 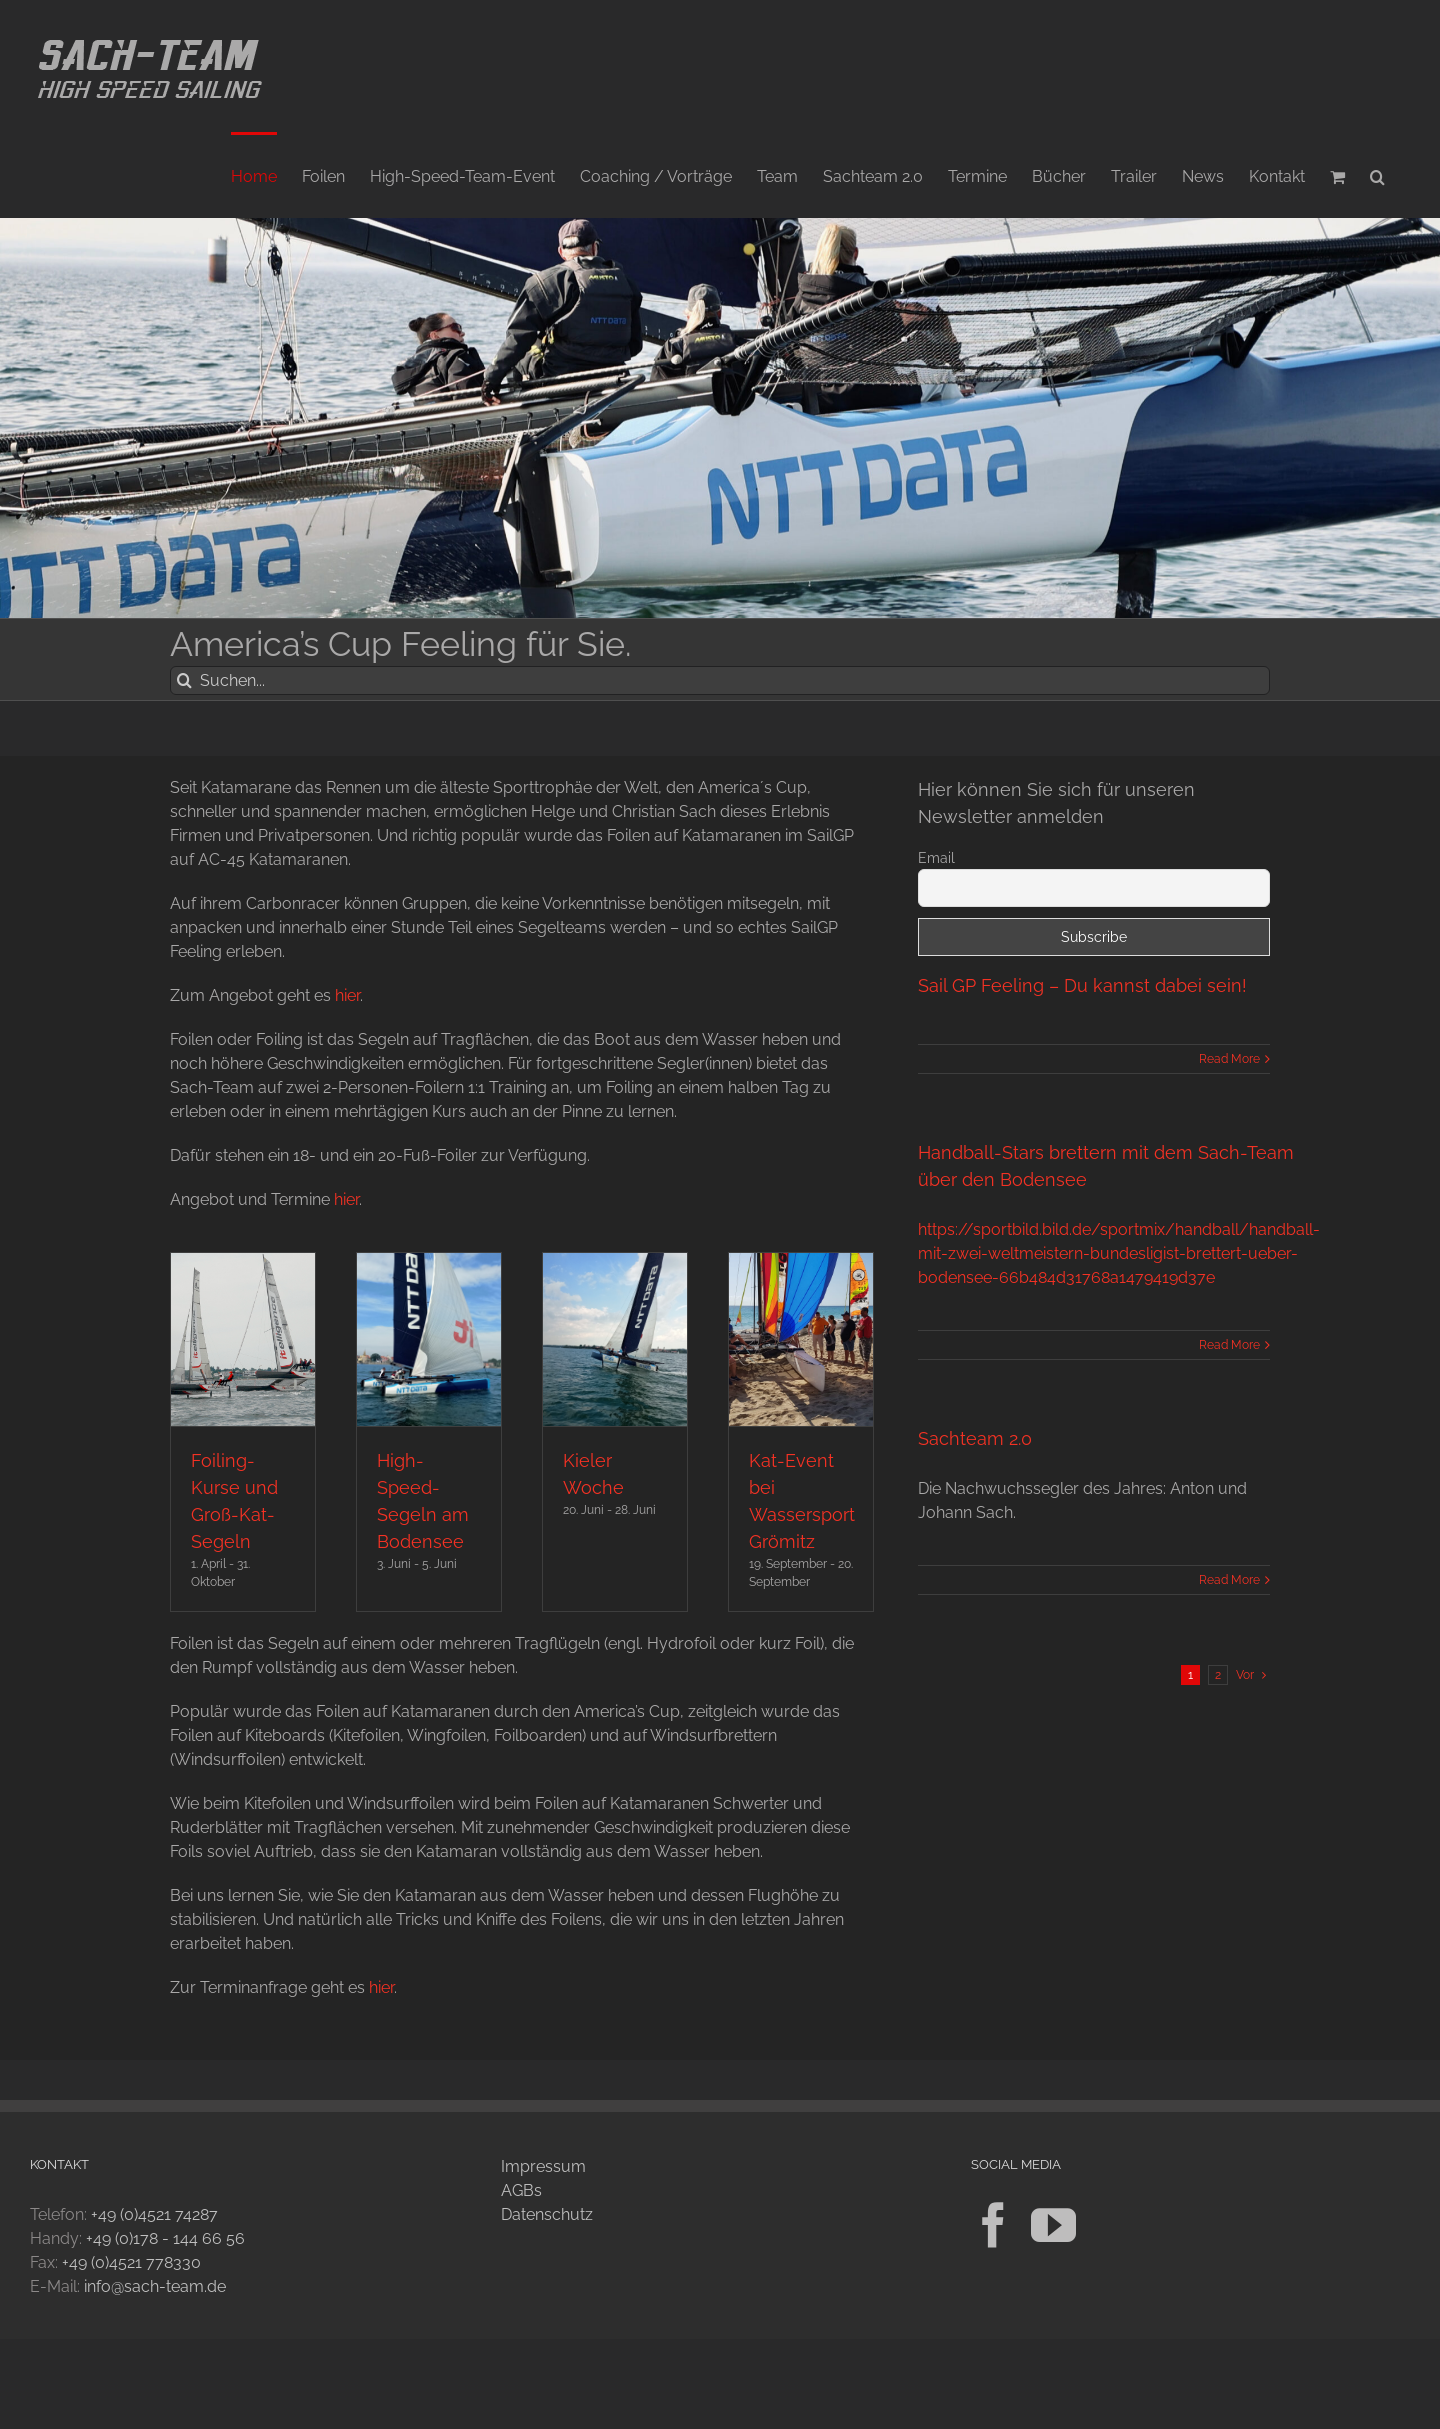 I want to click on +49 (0)4521 74287, so click(x=154, y=2214).